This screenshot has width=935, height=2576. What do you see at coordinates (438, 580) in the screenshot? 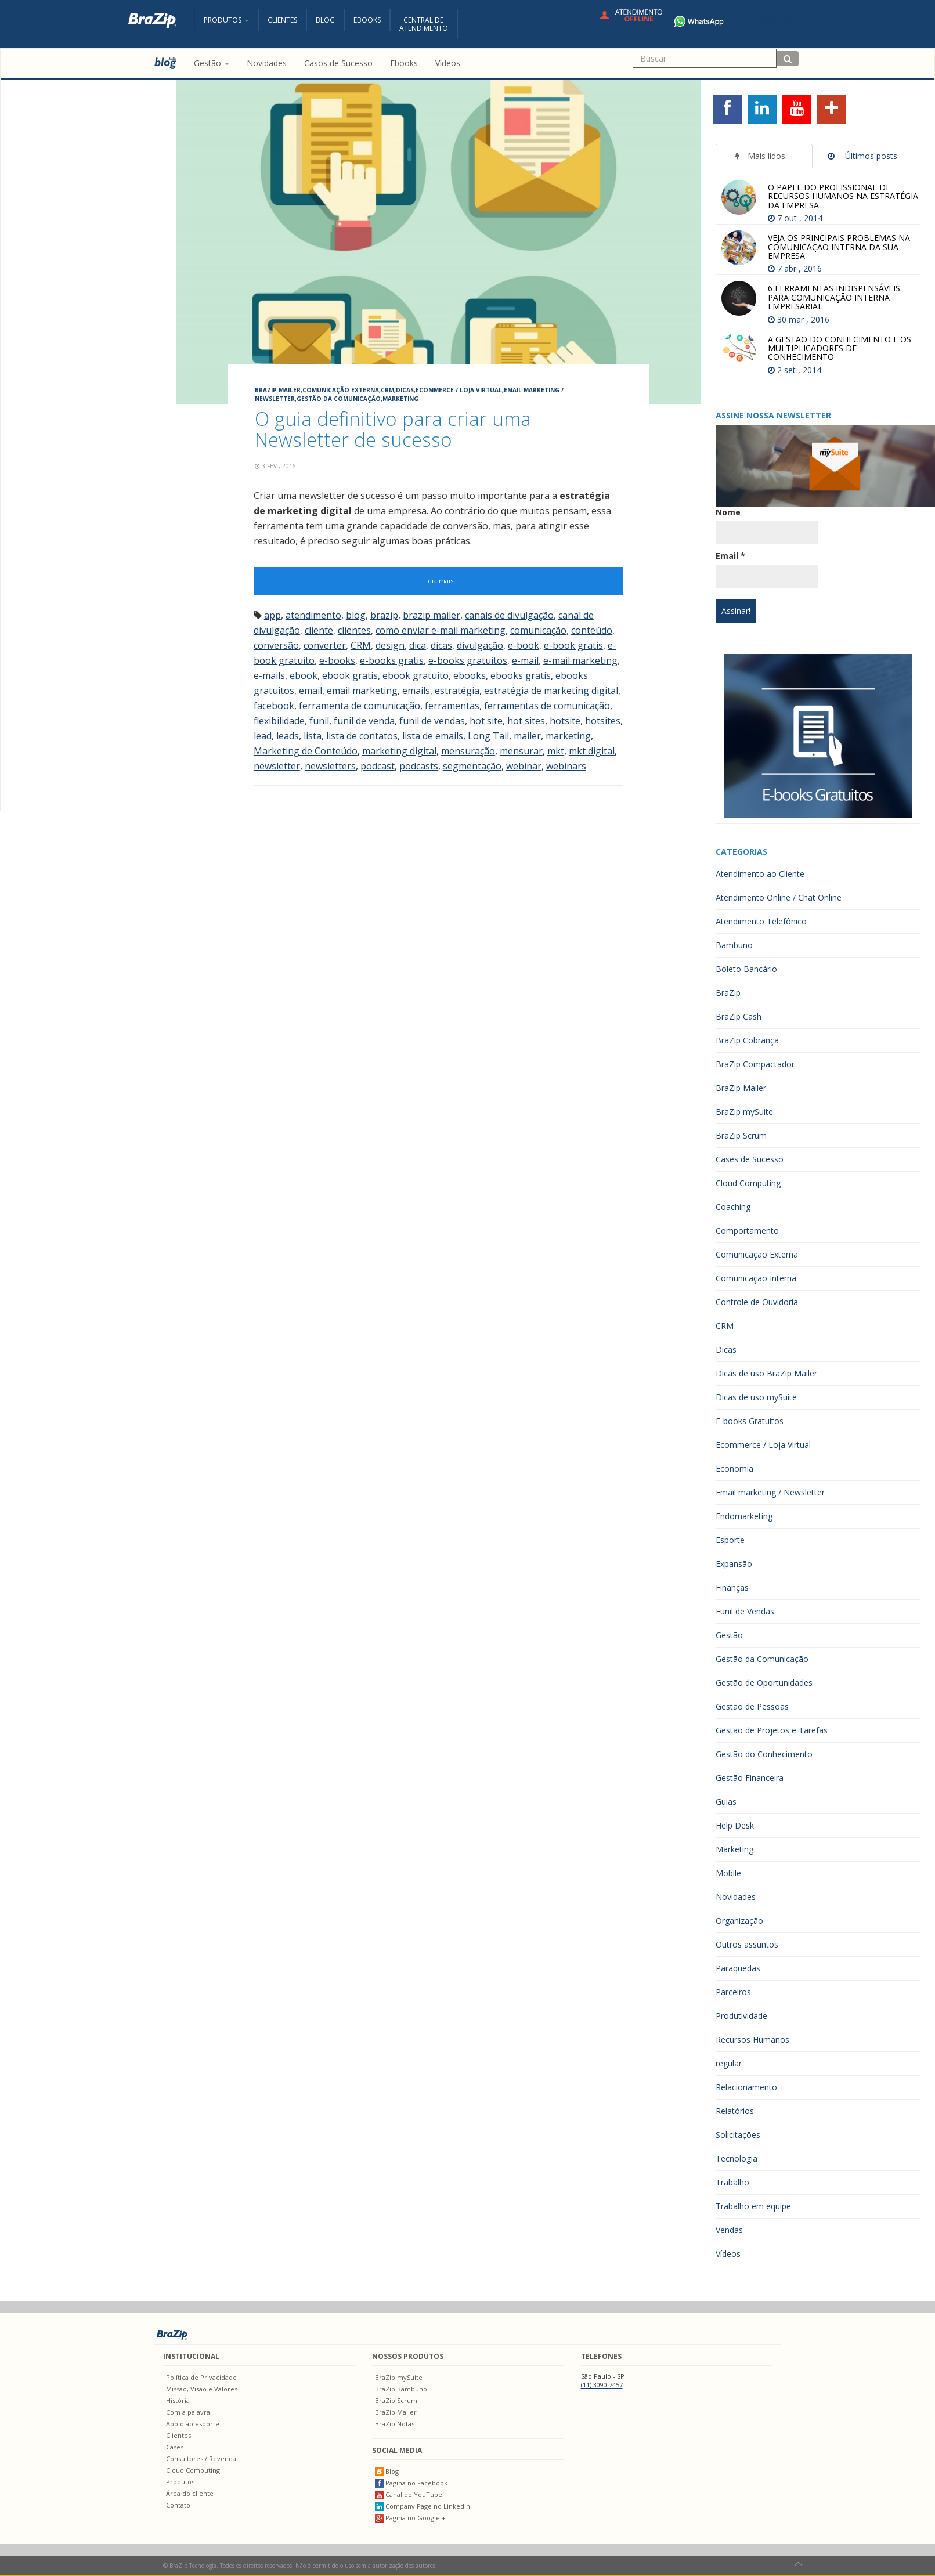
I see `Leia mais` at bounding box center [438, 580].